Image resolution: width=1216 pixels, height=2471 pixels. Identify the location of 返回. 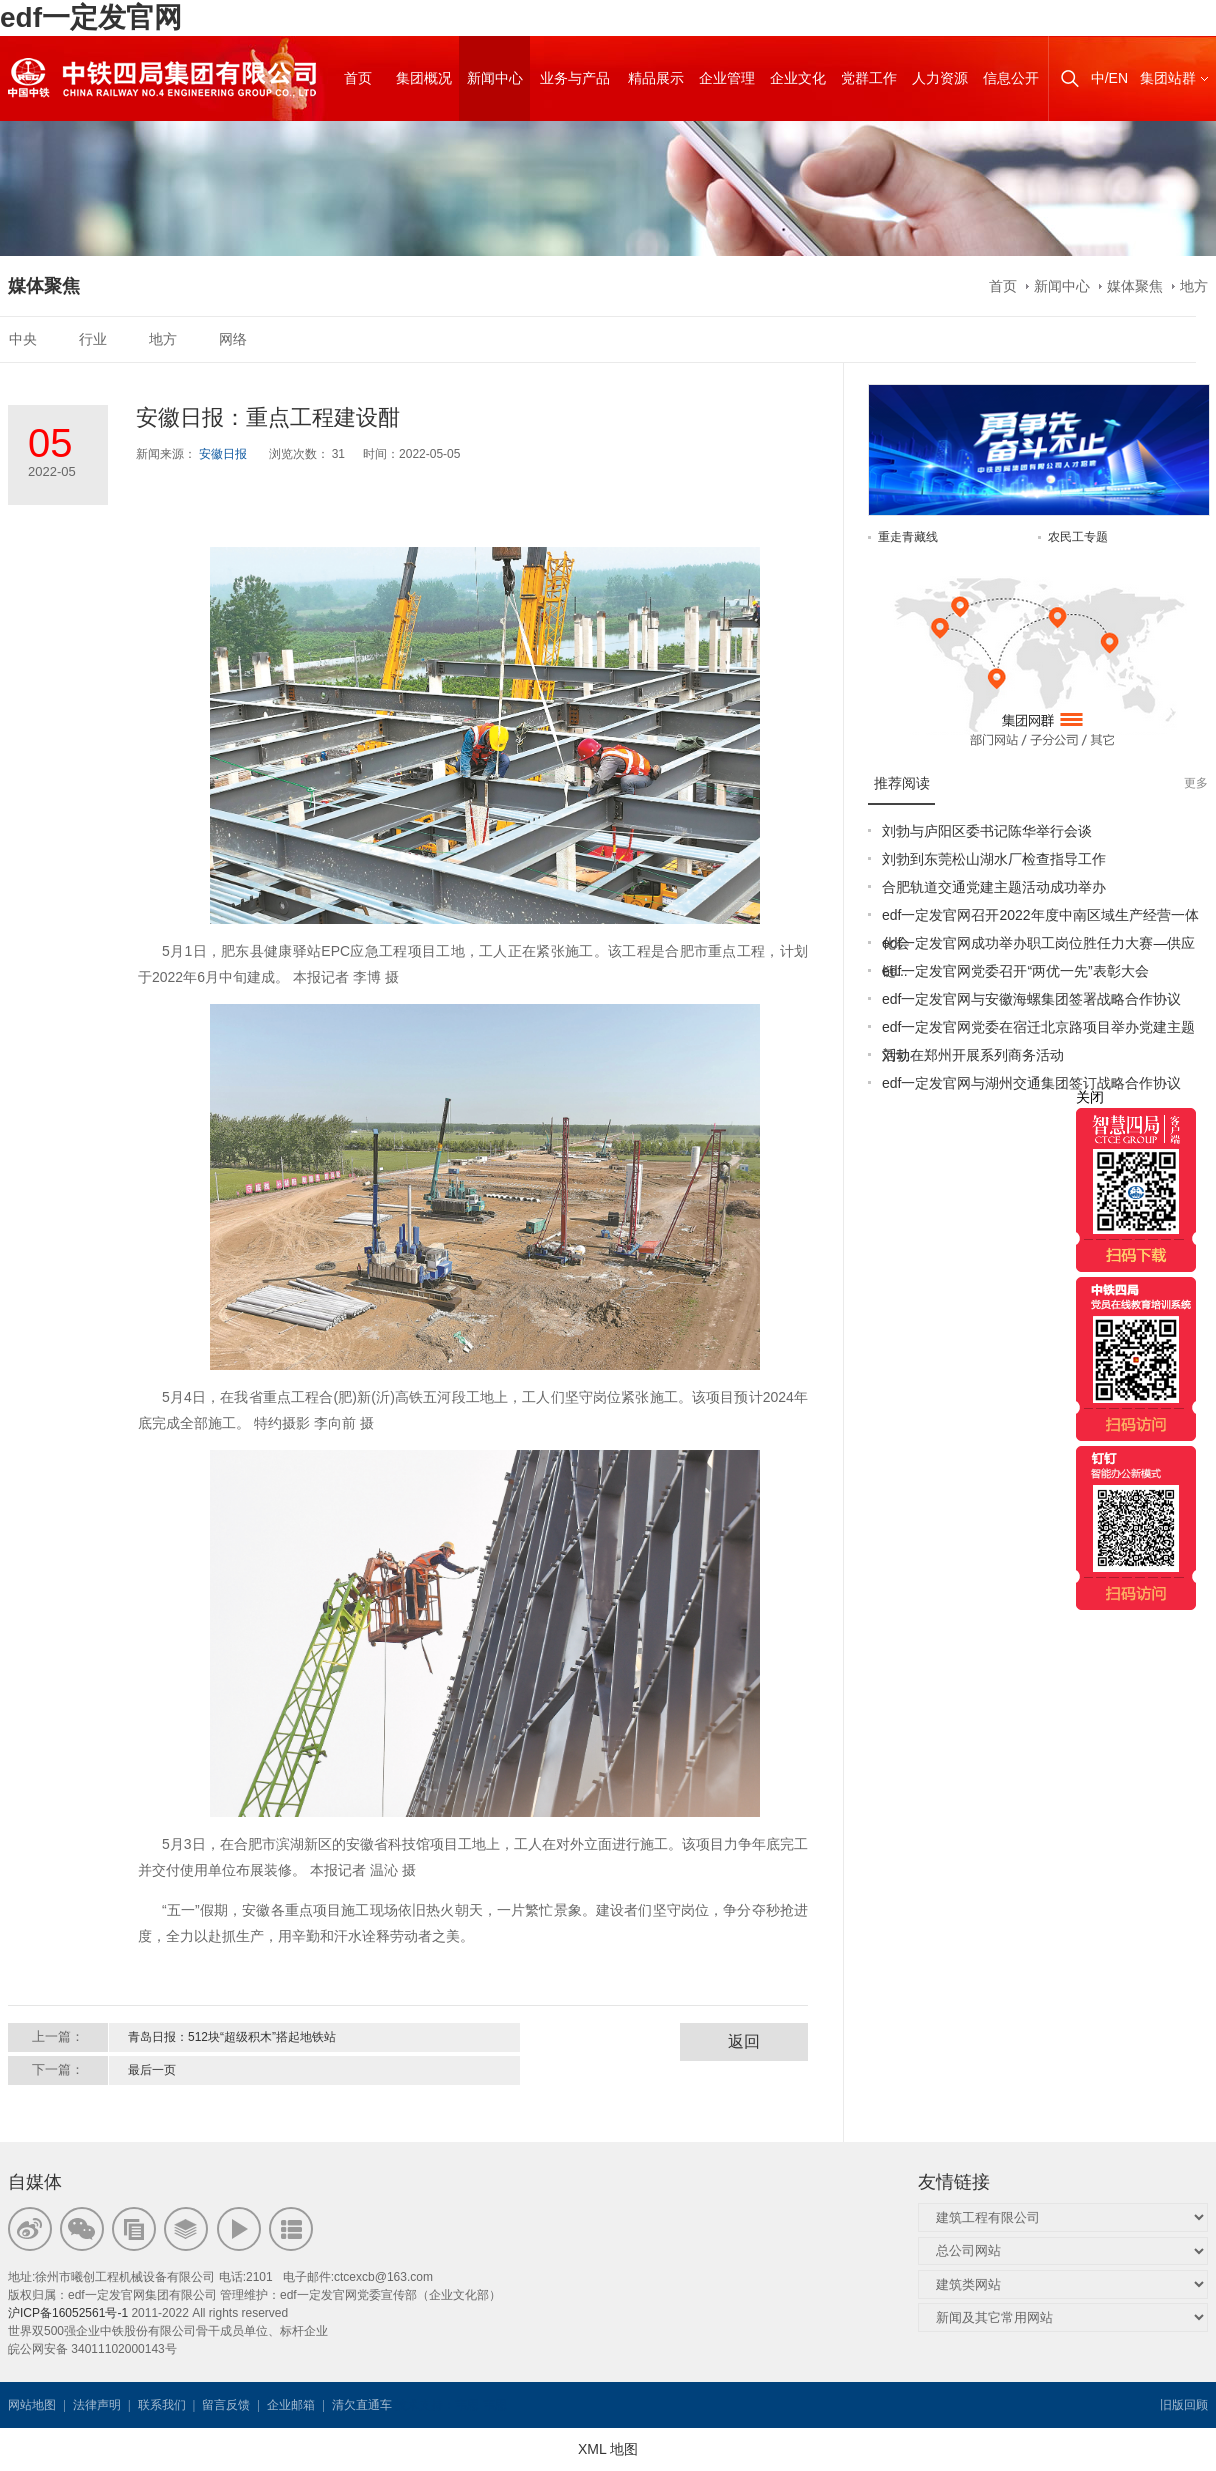
(744, 2041).